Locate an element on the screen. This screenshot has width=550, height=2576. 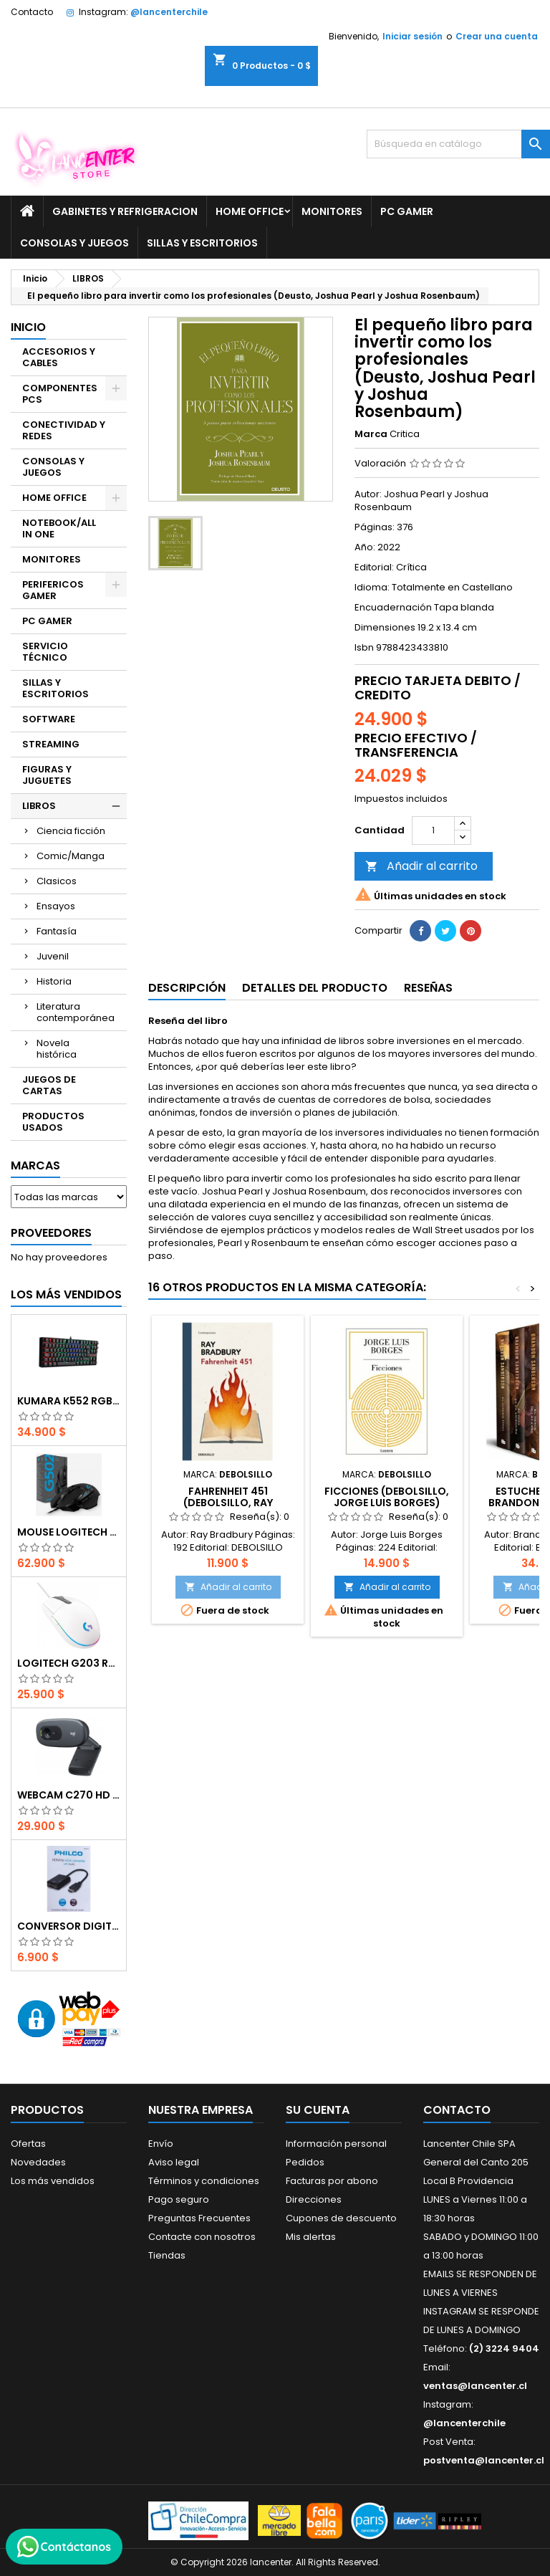
Novedades is located at coordinates (38, 2162).